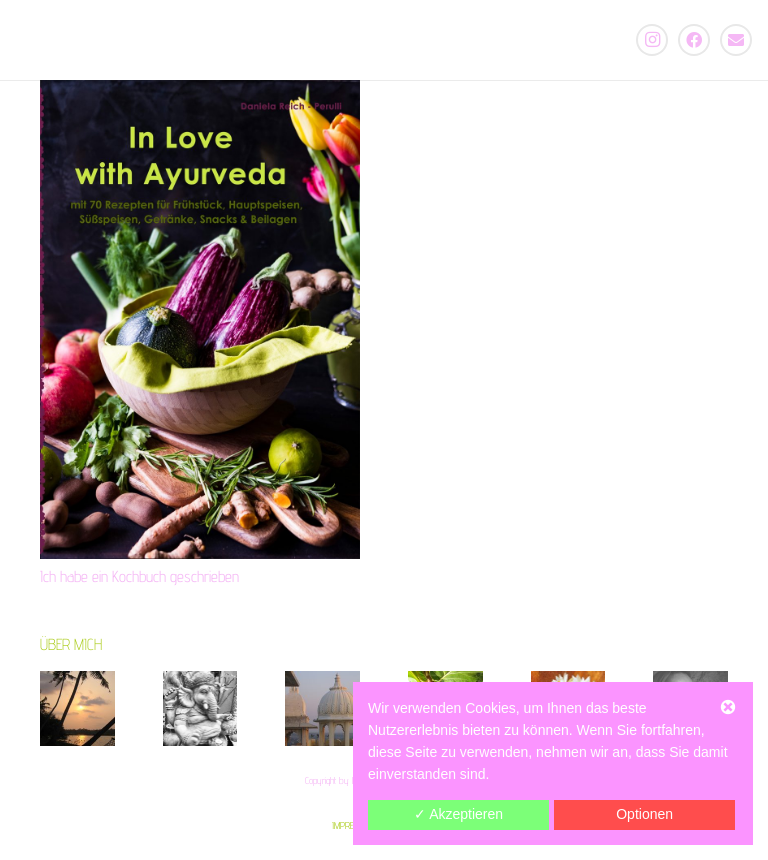 The image size is (768, 860). I want to click on ✓ Akzeptieren, so click(458, 814).